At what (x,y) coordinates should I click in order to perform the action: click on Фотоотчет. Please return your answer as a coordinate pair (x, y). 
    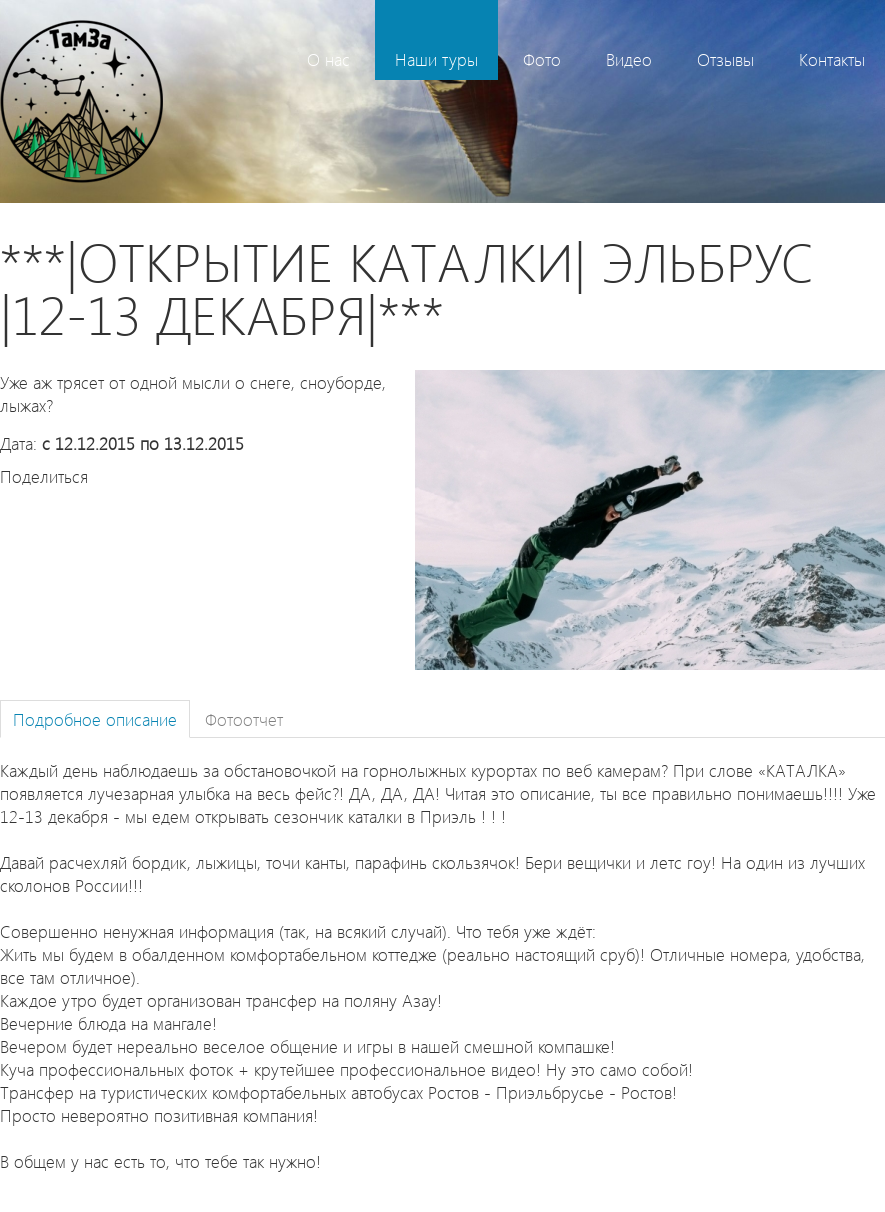
    Looking at the image, I should click on (244, 718).